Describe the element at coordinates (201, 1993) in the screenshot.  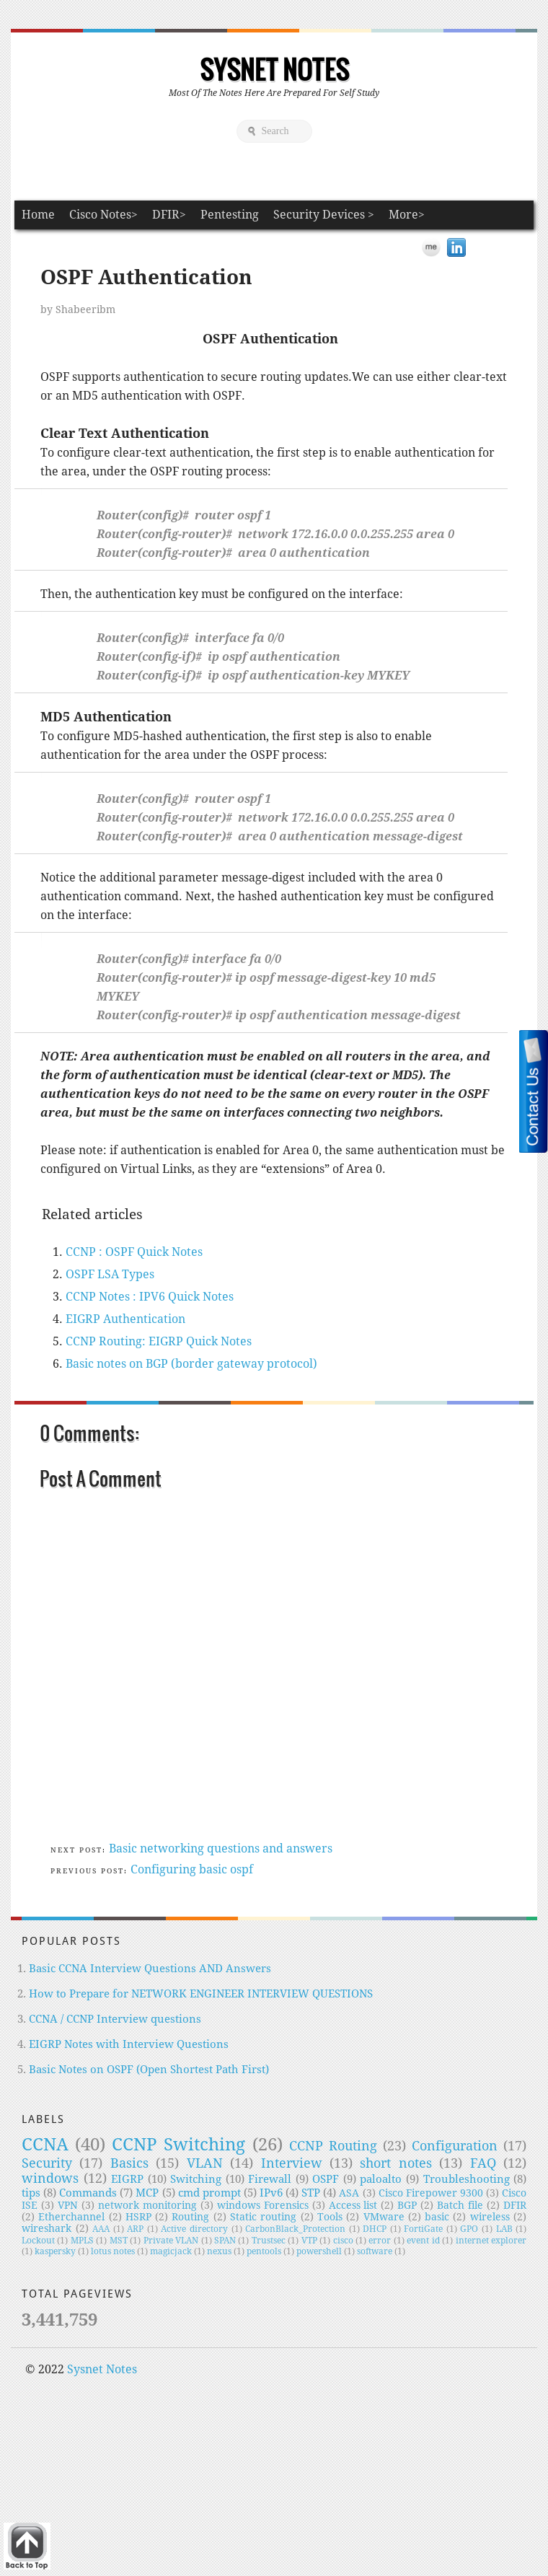
I see `How to Prepare for NETWORK ENGINEER INTERVIEW QUESTIONS` at that location.